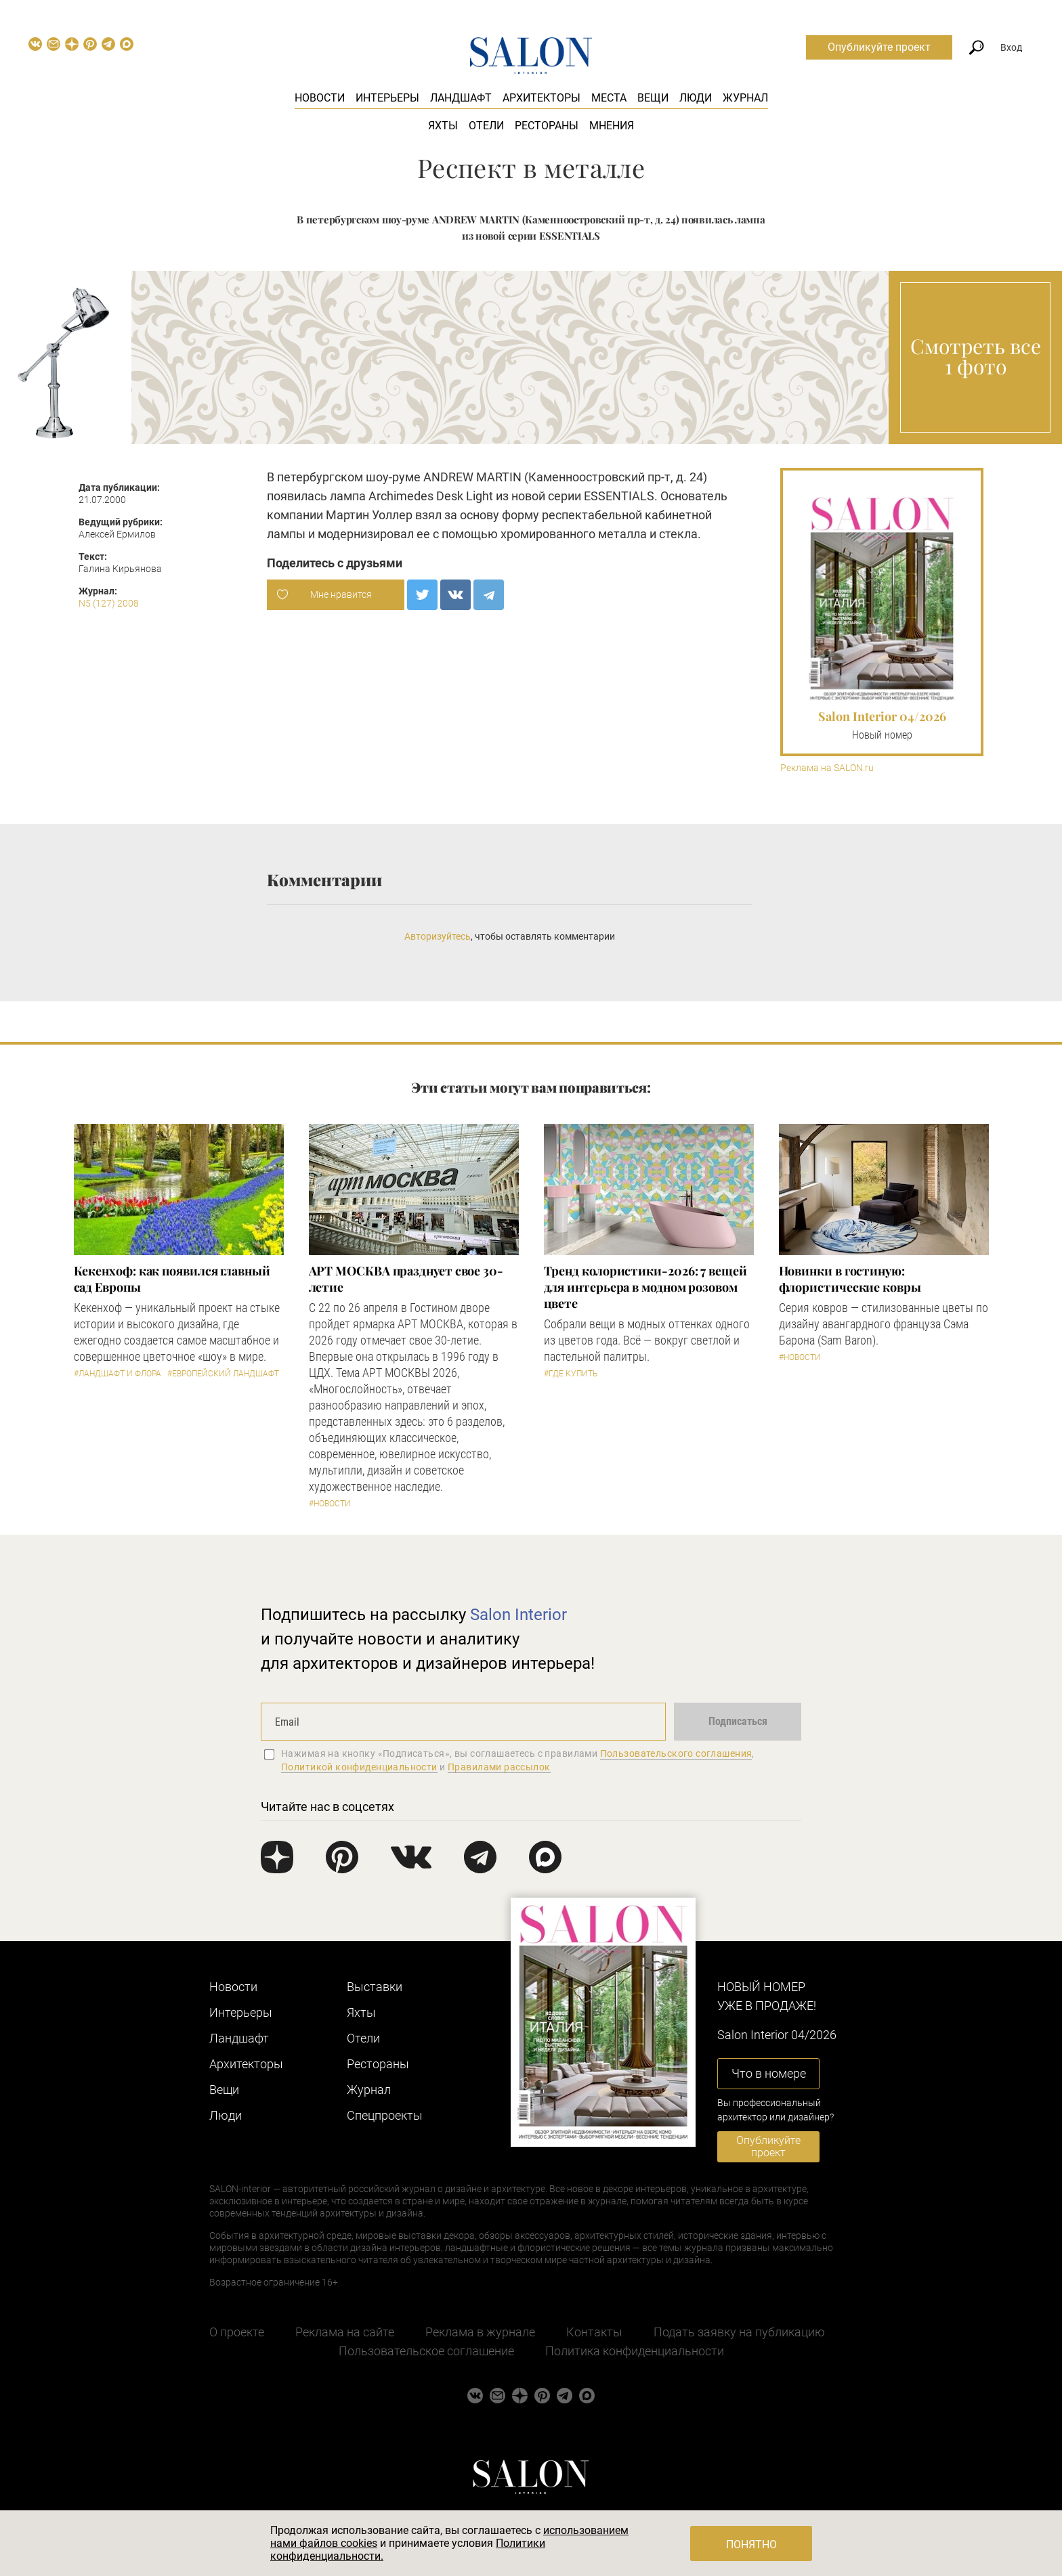 The image size is (1062, 2576). Describe the element at coordinates (827, 768) in the screenshot. I see `Реклама на SALON.ru` at that location.